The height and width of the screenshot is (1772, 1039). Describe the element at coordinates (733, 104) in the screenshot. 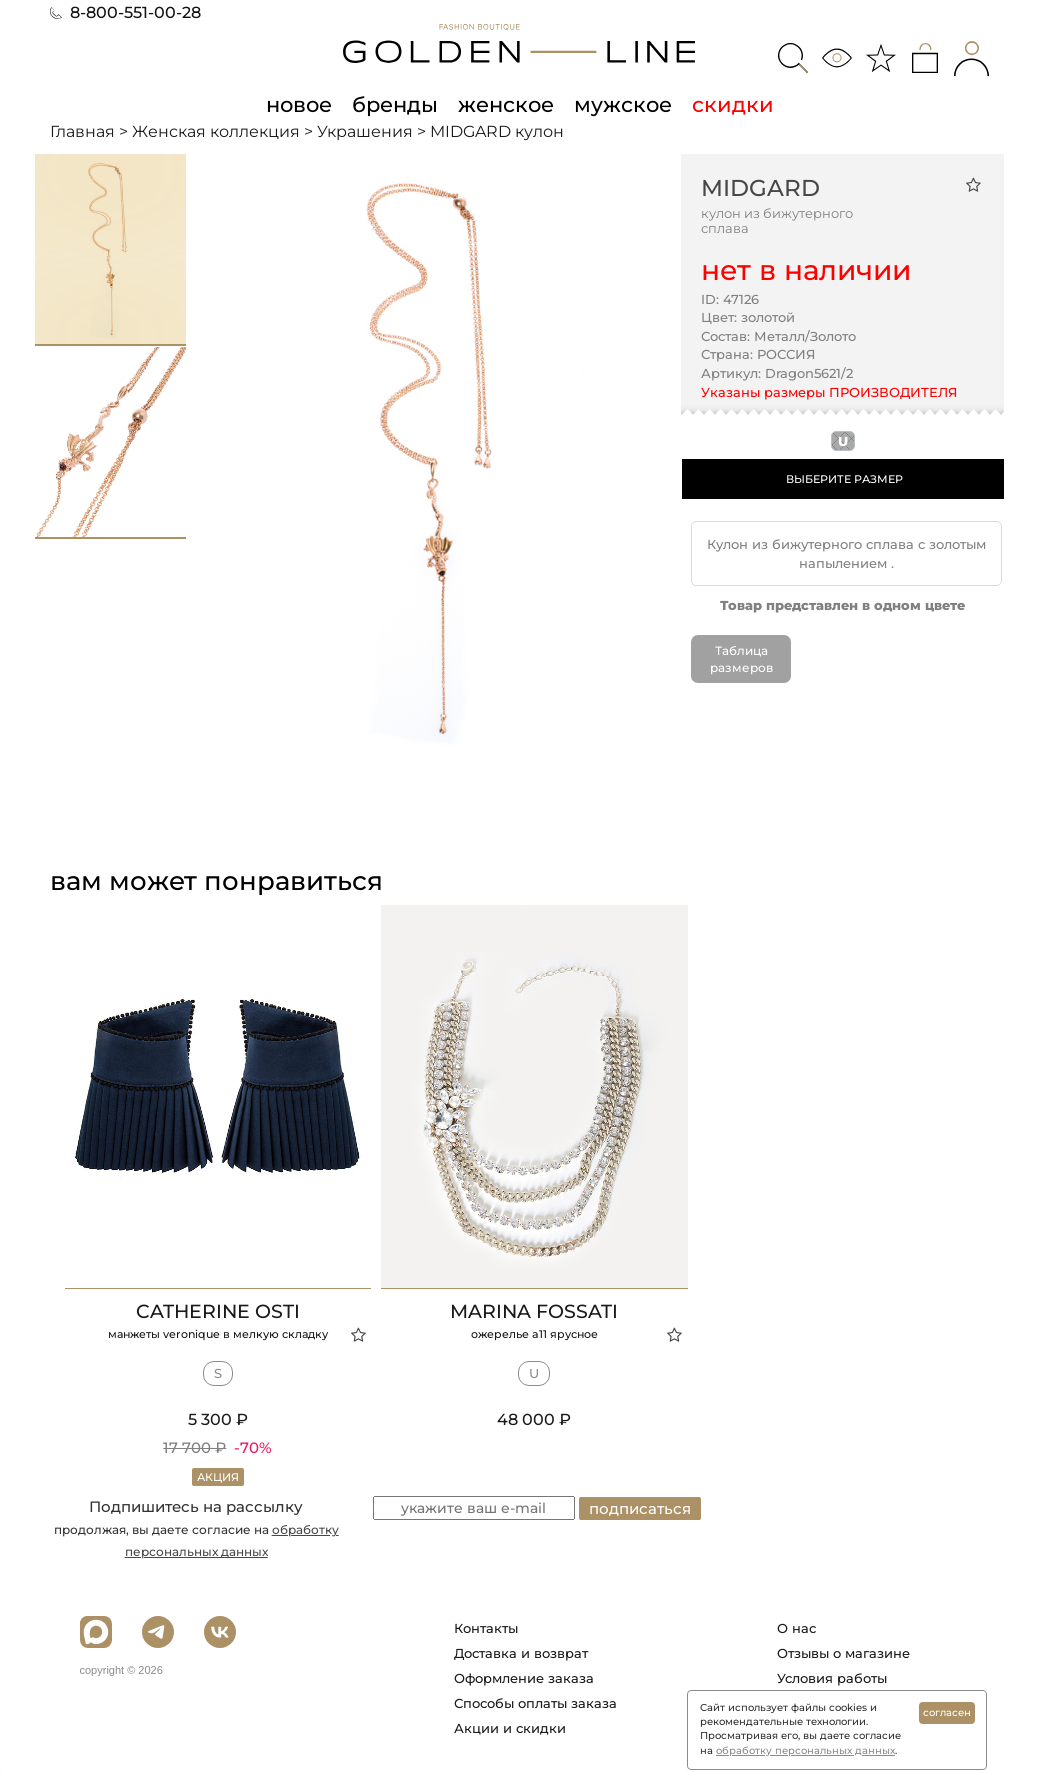

I see `скидки` at that location.